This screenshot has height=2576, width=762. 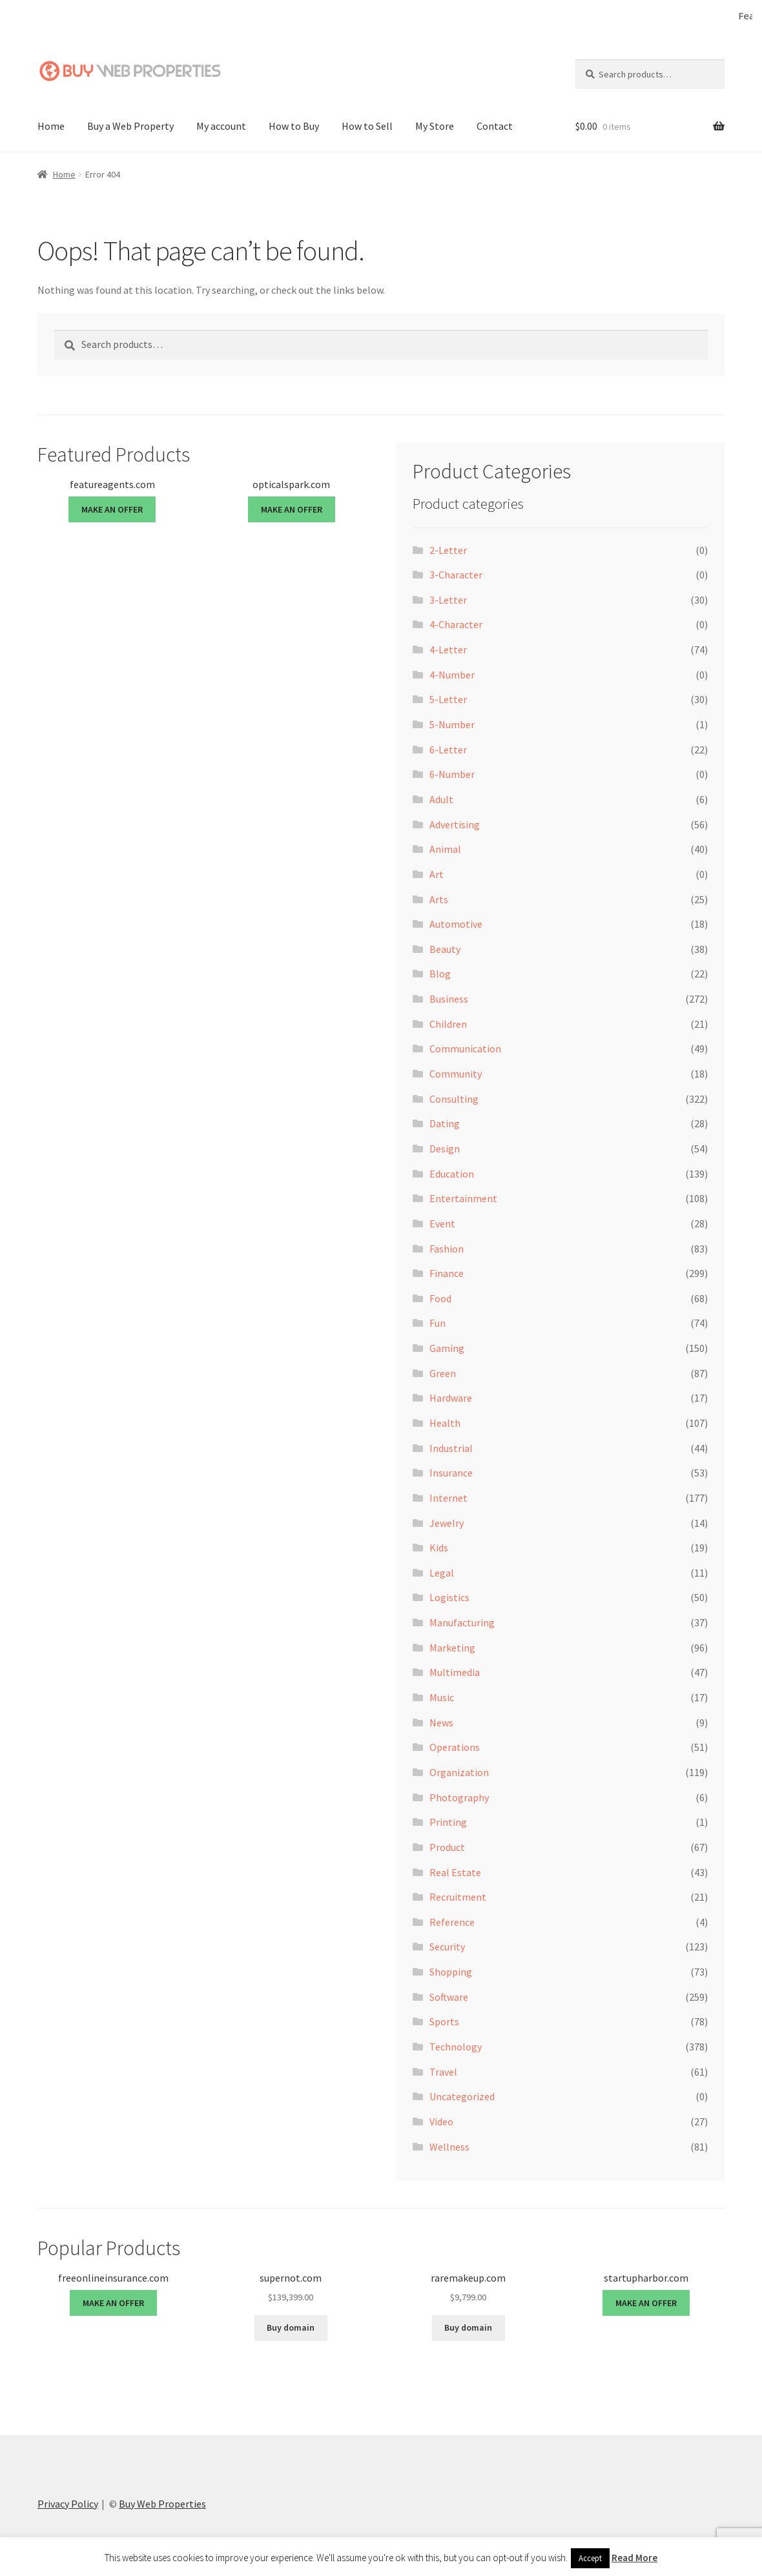 I want to click on News, so click(x=441, y=1722).